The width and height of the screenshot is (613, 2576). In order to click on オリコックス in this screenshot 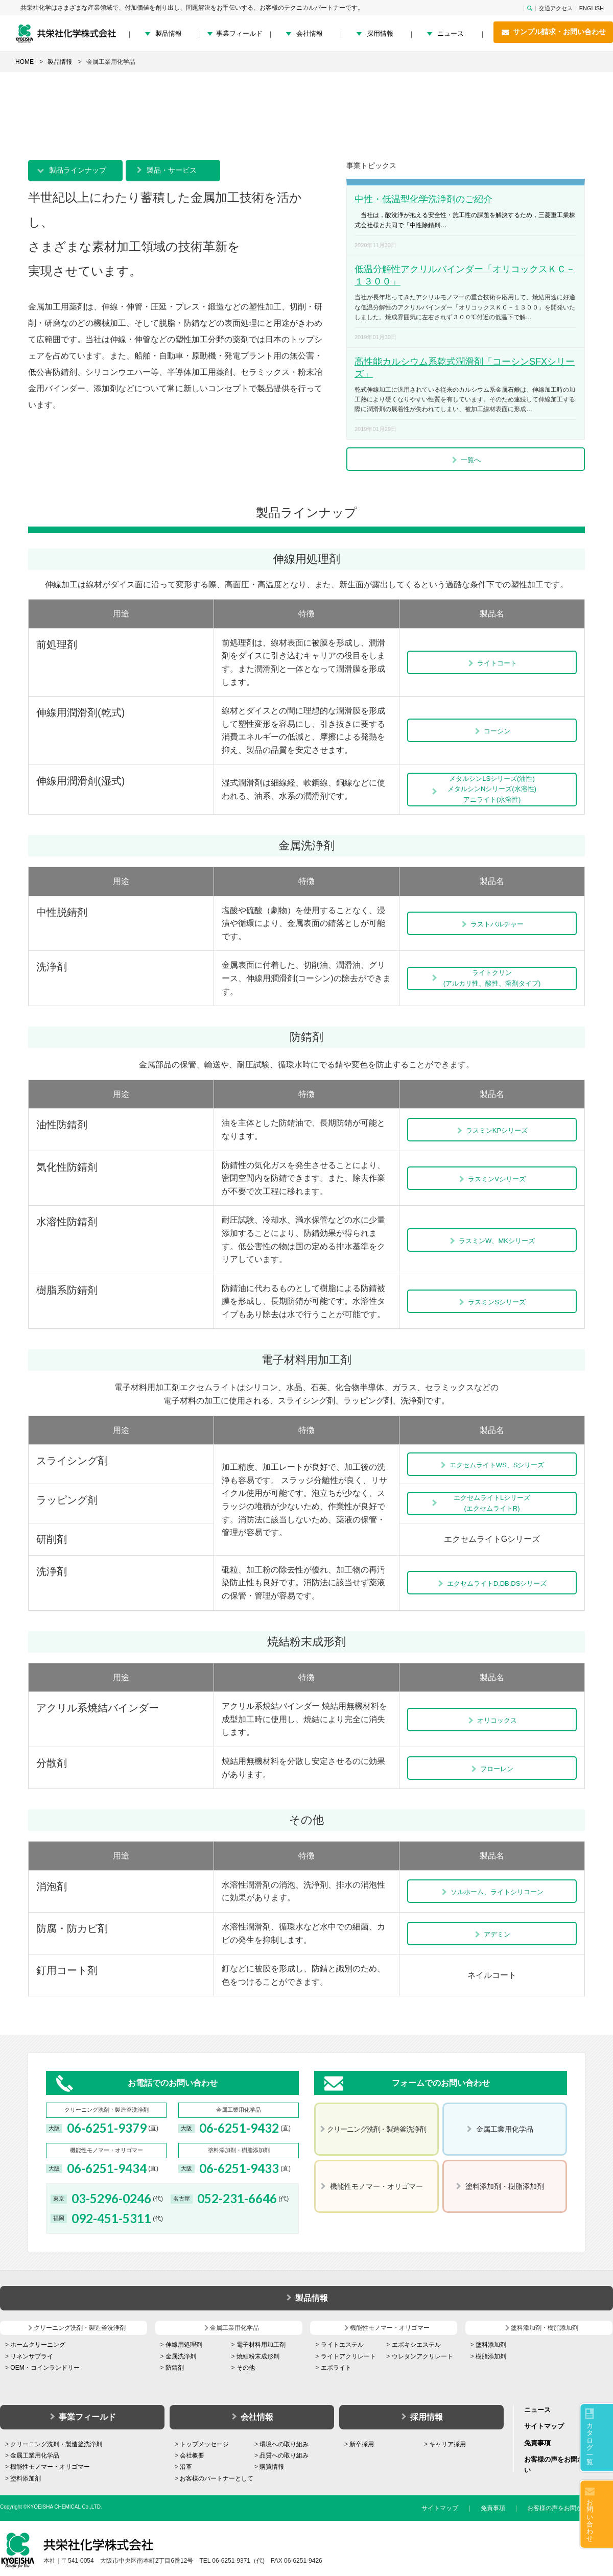, I will do `click(492, 1720)`.